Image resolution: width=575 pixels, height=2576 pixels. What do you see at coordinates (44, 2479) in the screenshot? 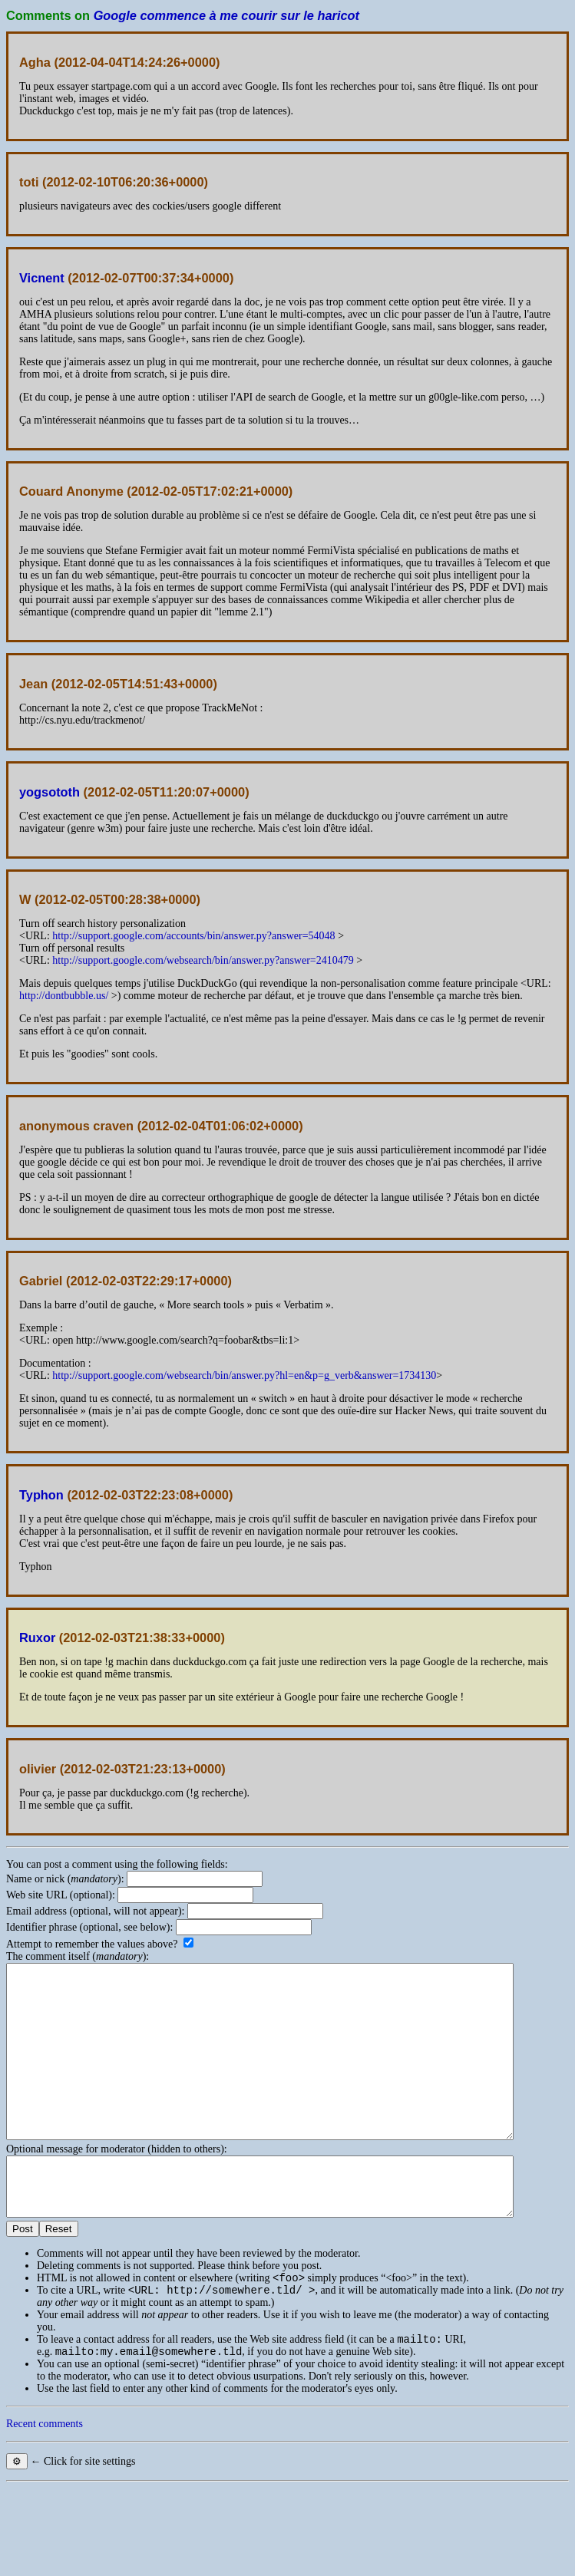
I see `Recent comments` at bounding box center [44, 2479].